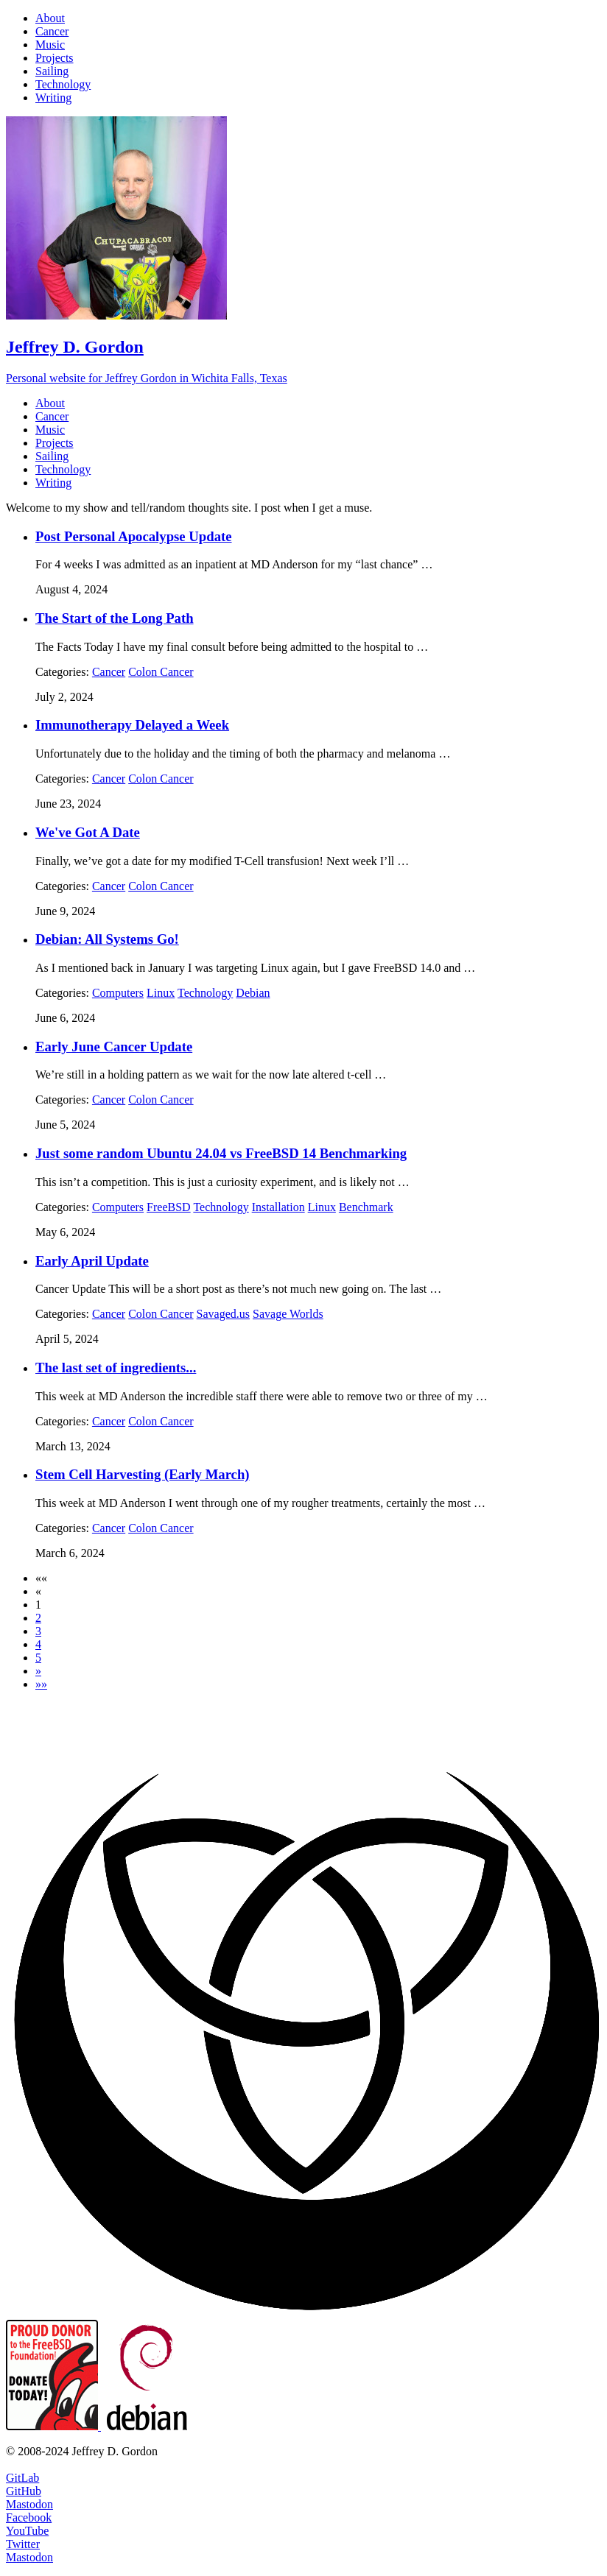 Image resolution: width=607 pixels, height=2576 pixels. I want to click on Post Personal Apocalypse Update, so click(133, 536).